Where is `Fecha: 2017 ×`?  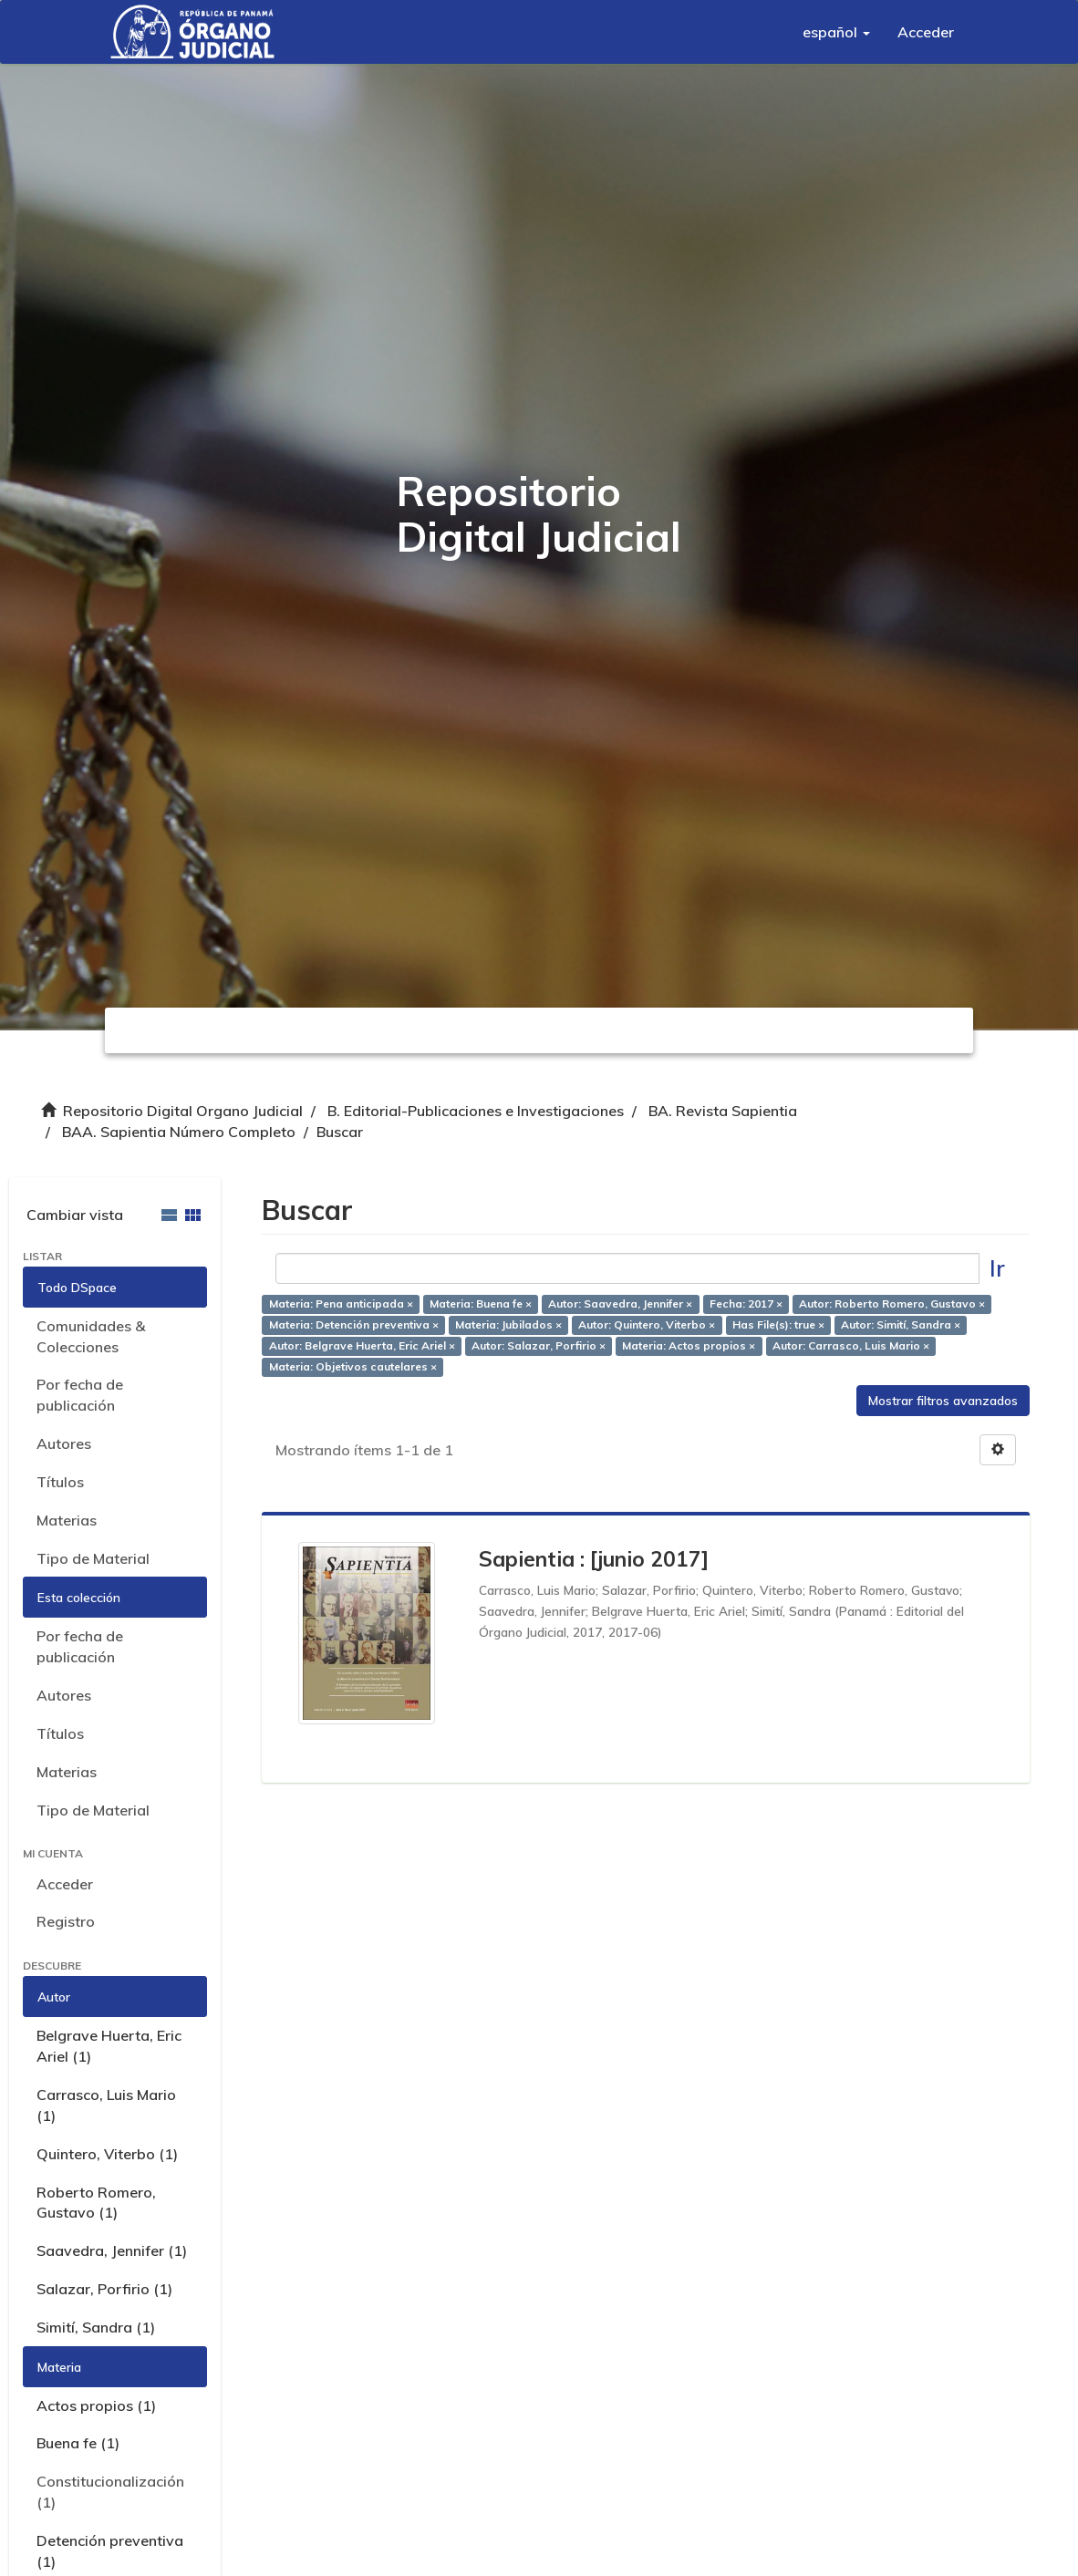
Fecha: 2017 × is located at coordinates (746, 1304).